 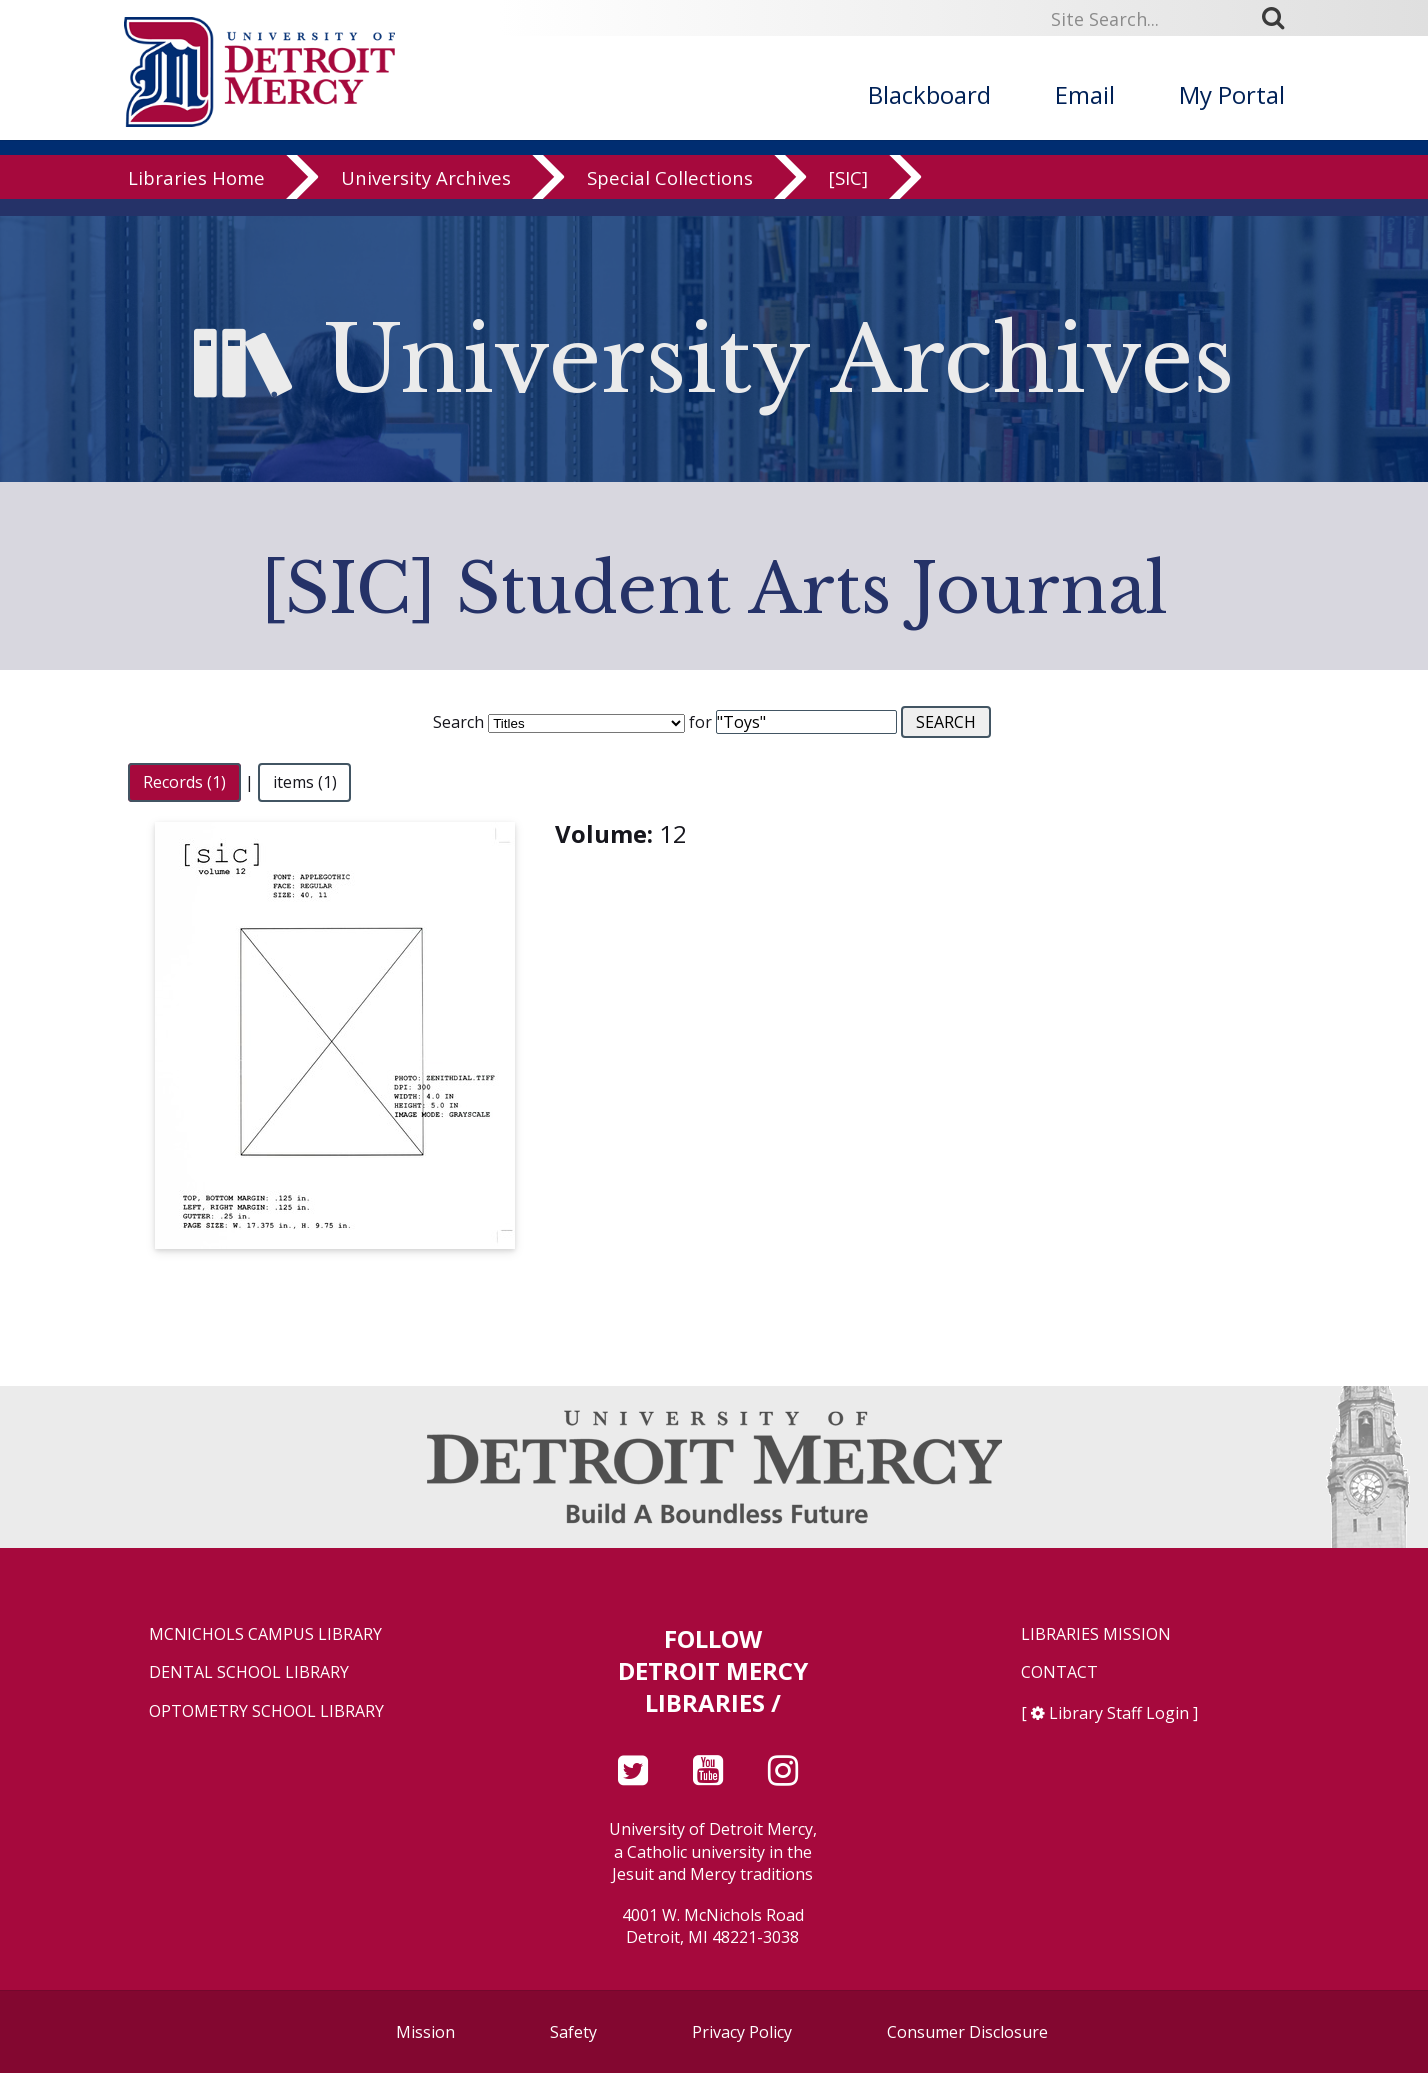 What do you see at coordinates (1119, 1713) in the screenshot?
I see `Library Staff Login` at bounding box center [1119, 1713].